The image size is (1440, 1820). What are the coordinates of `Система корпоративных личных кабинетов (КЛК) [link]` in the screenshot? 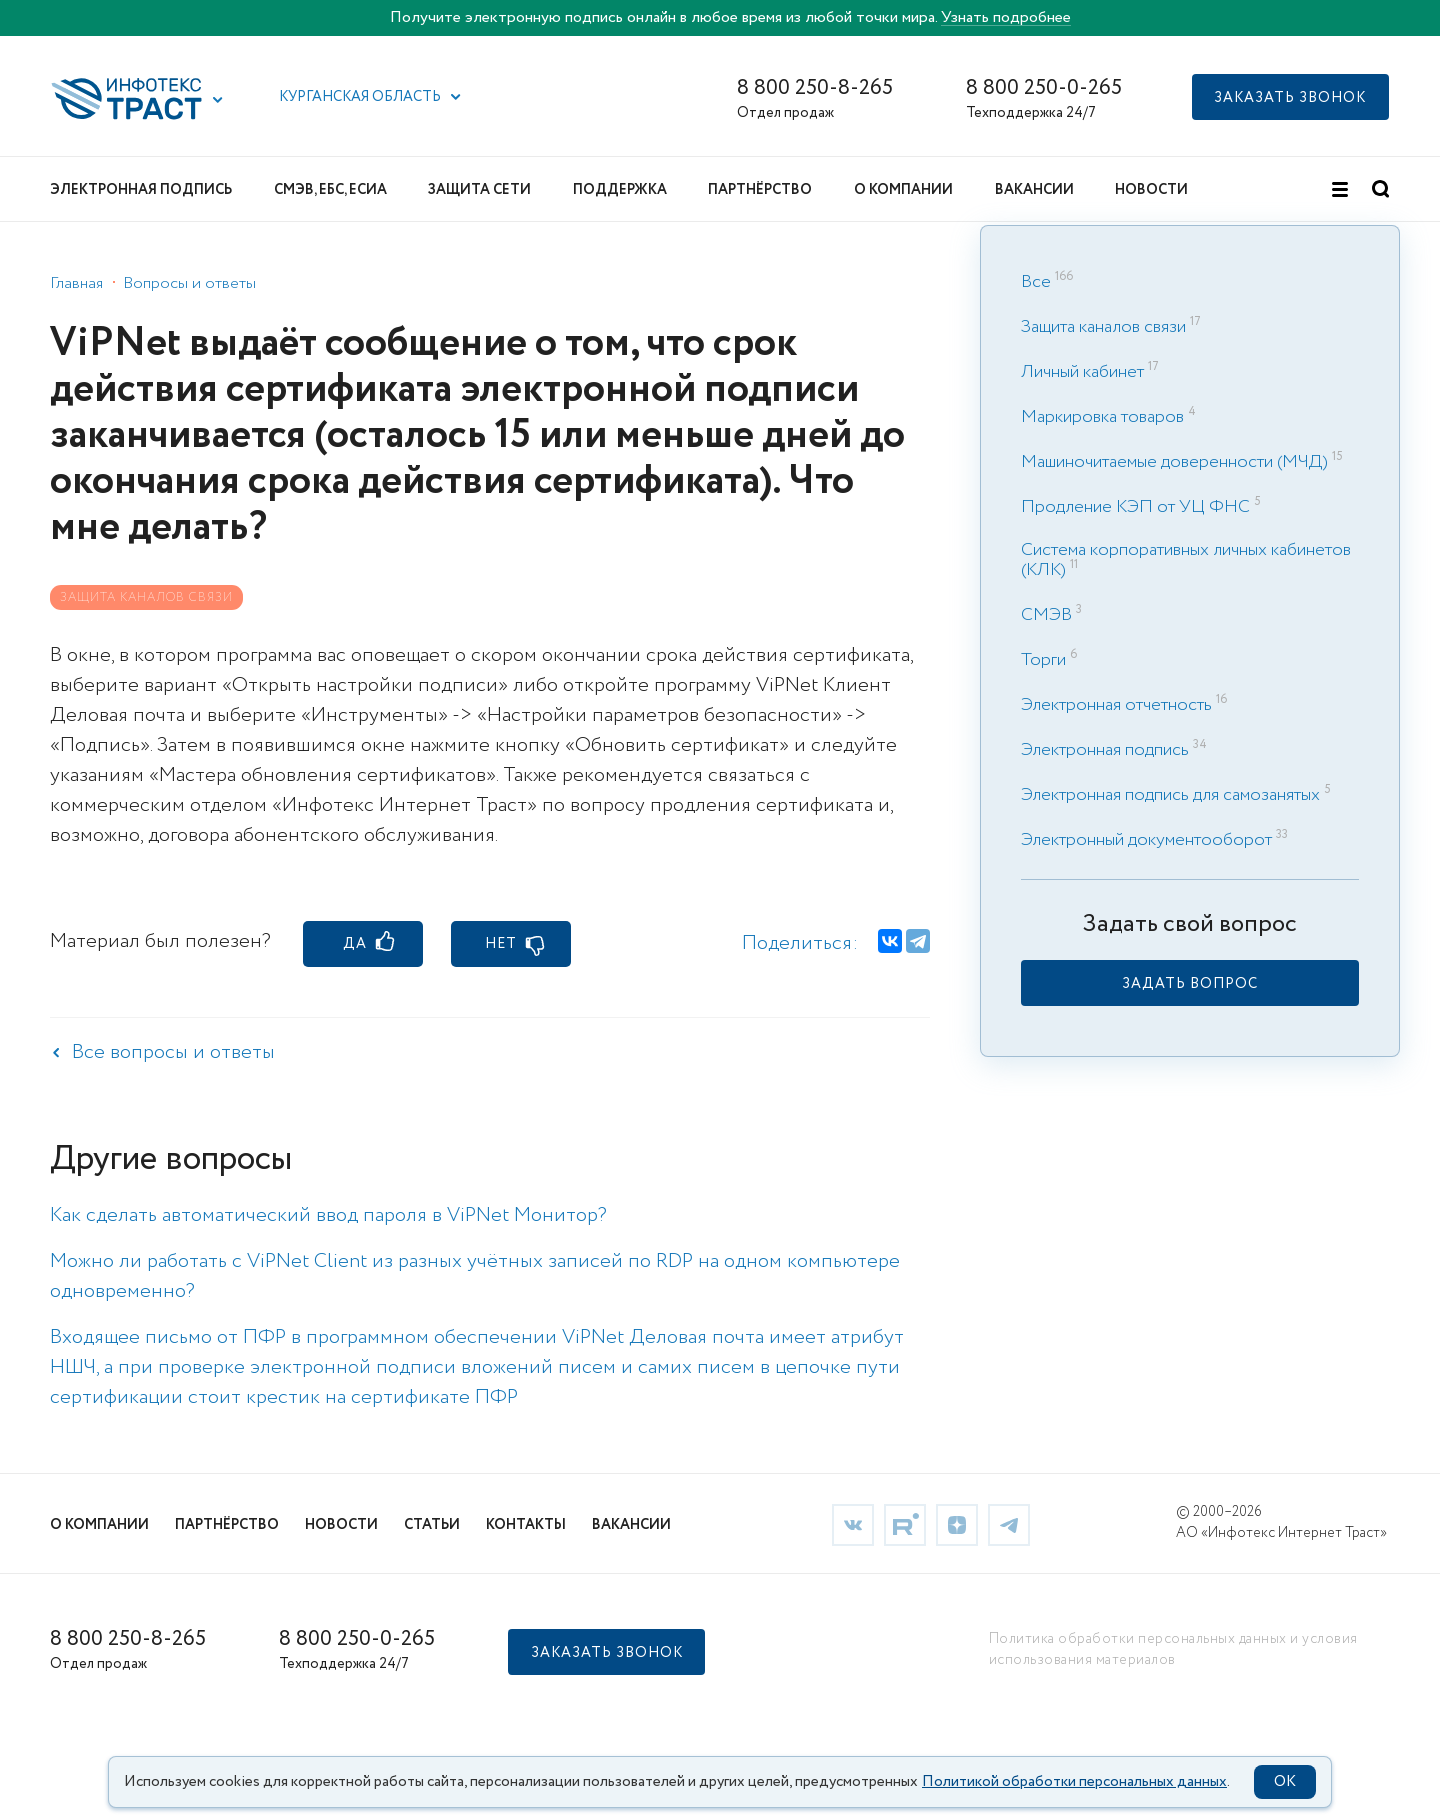 It's located at (1186, 560).